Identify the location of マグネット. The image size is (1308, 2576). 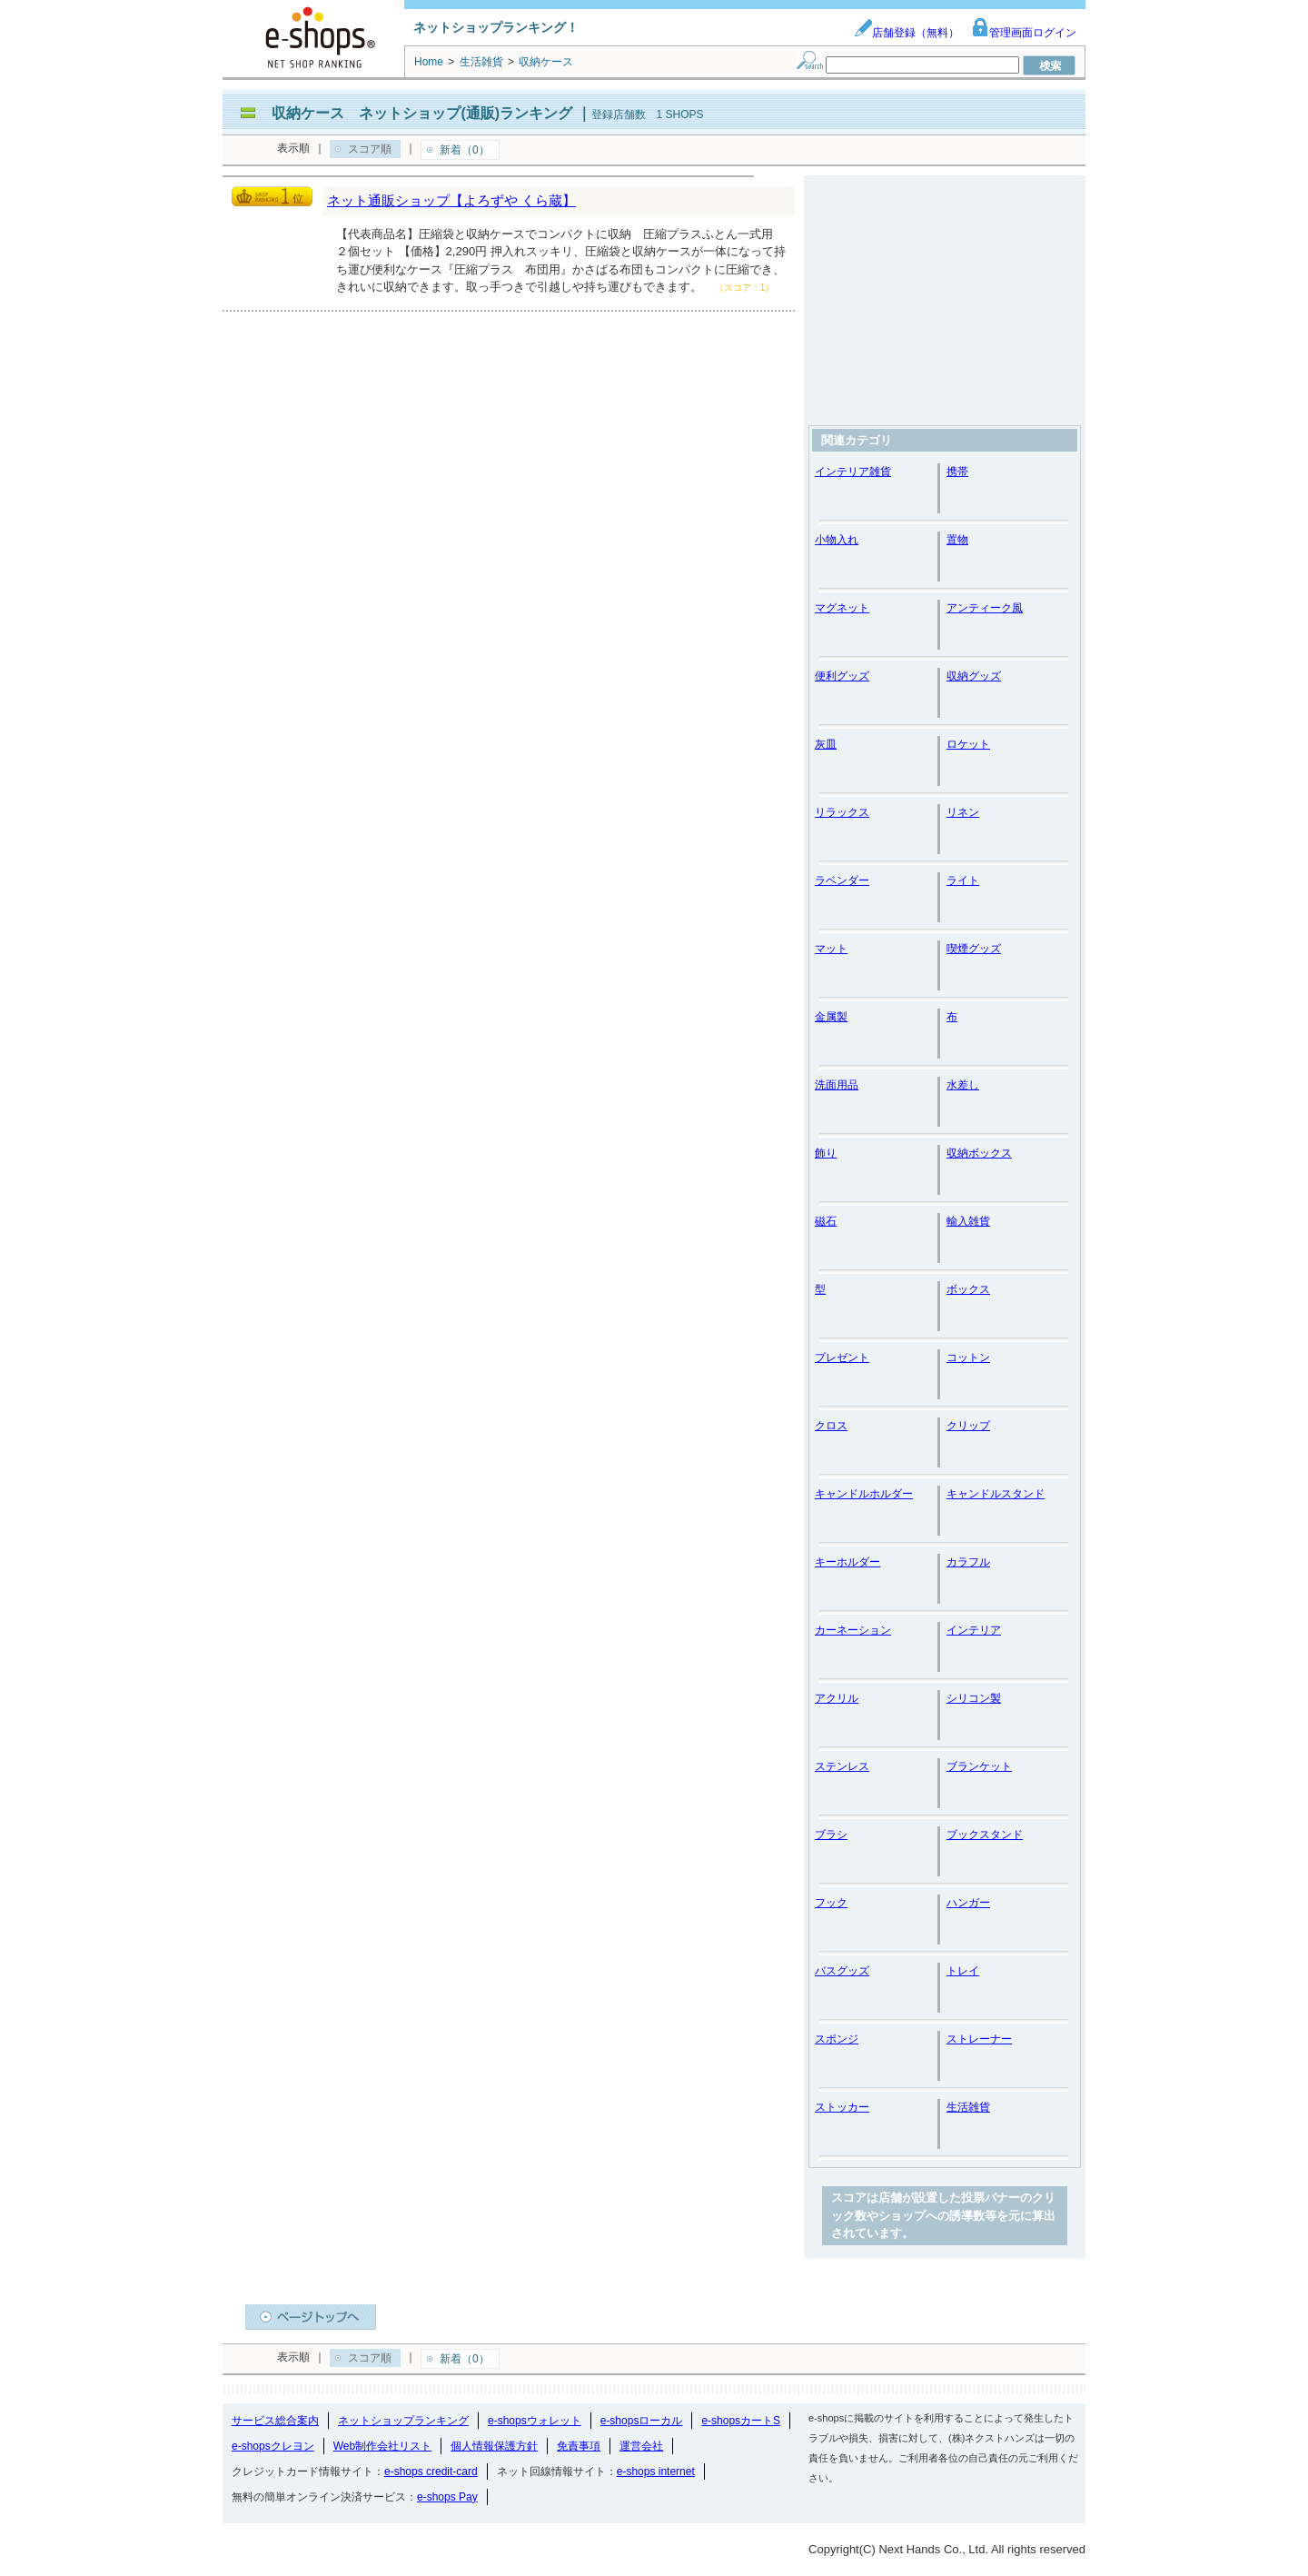
(842, 608).